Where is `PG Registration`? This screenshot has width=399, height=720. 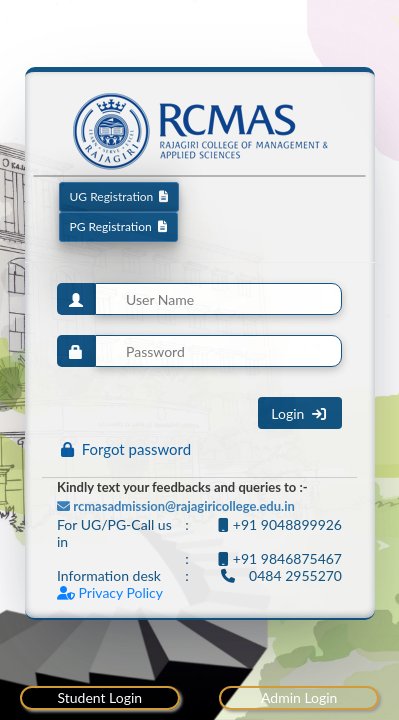
PG Registration is located at coordinates (118, 226).